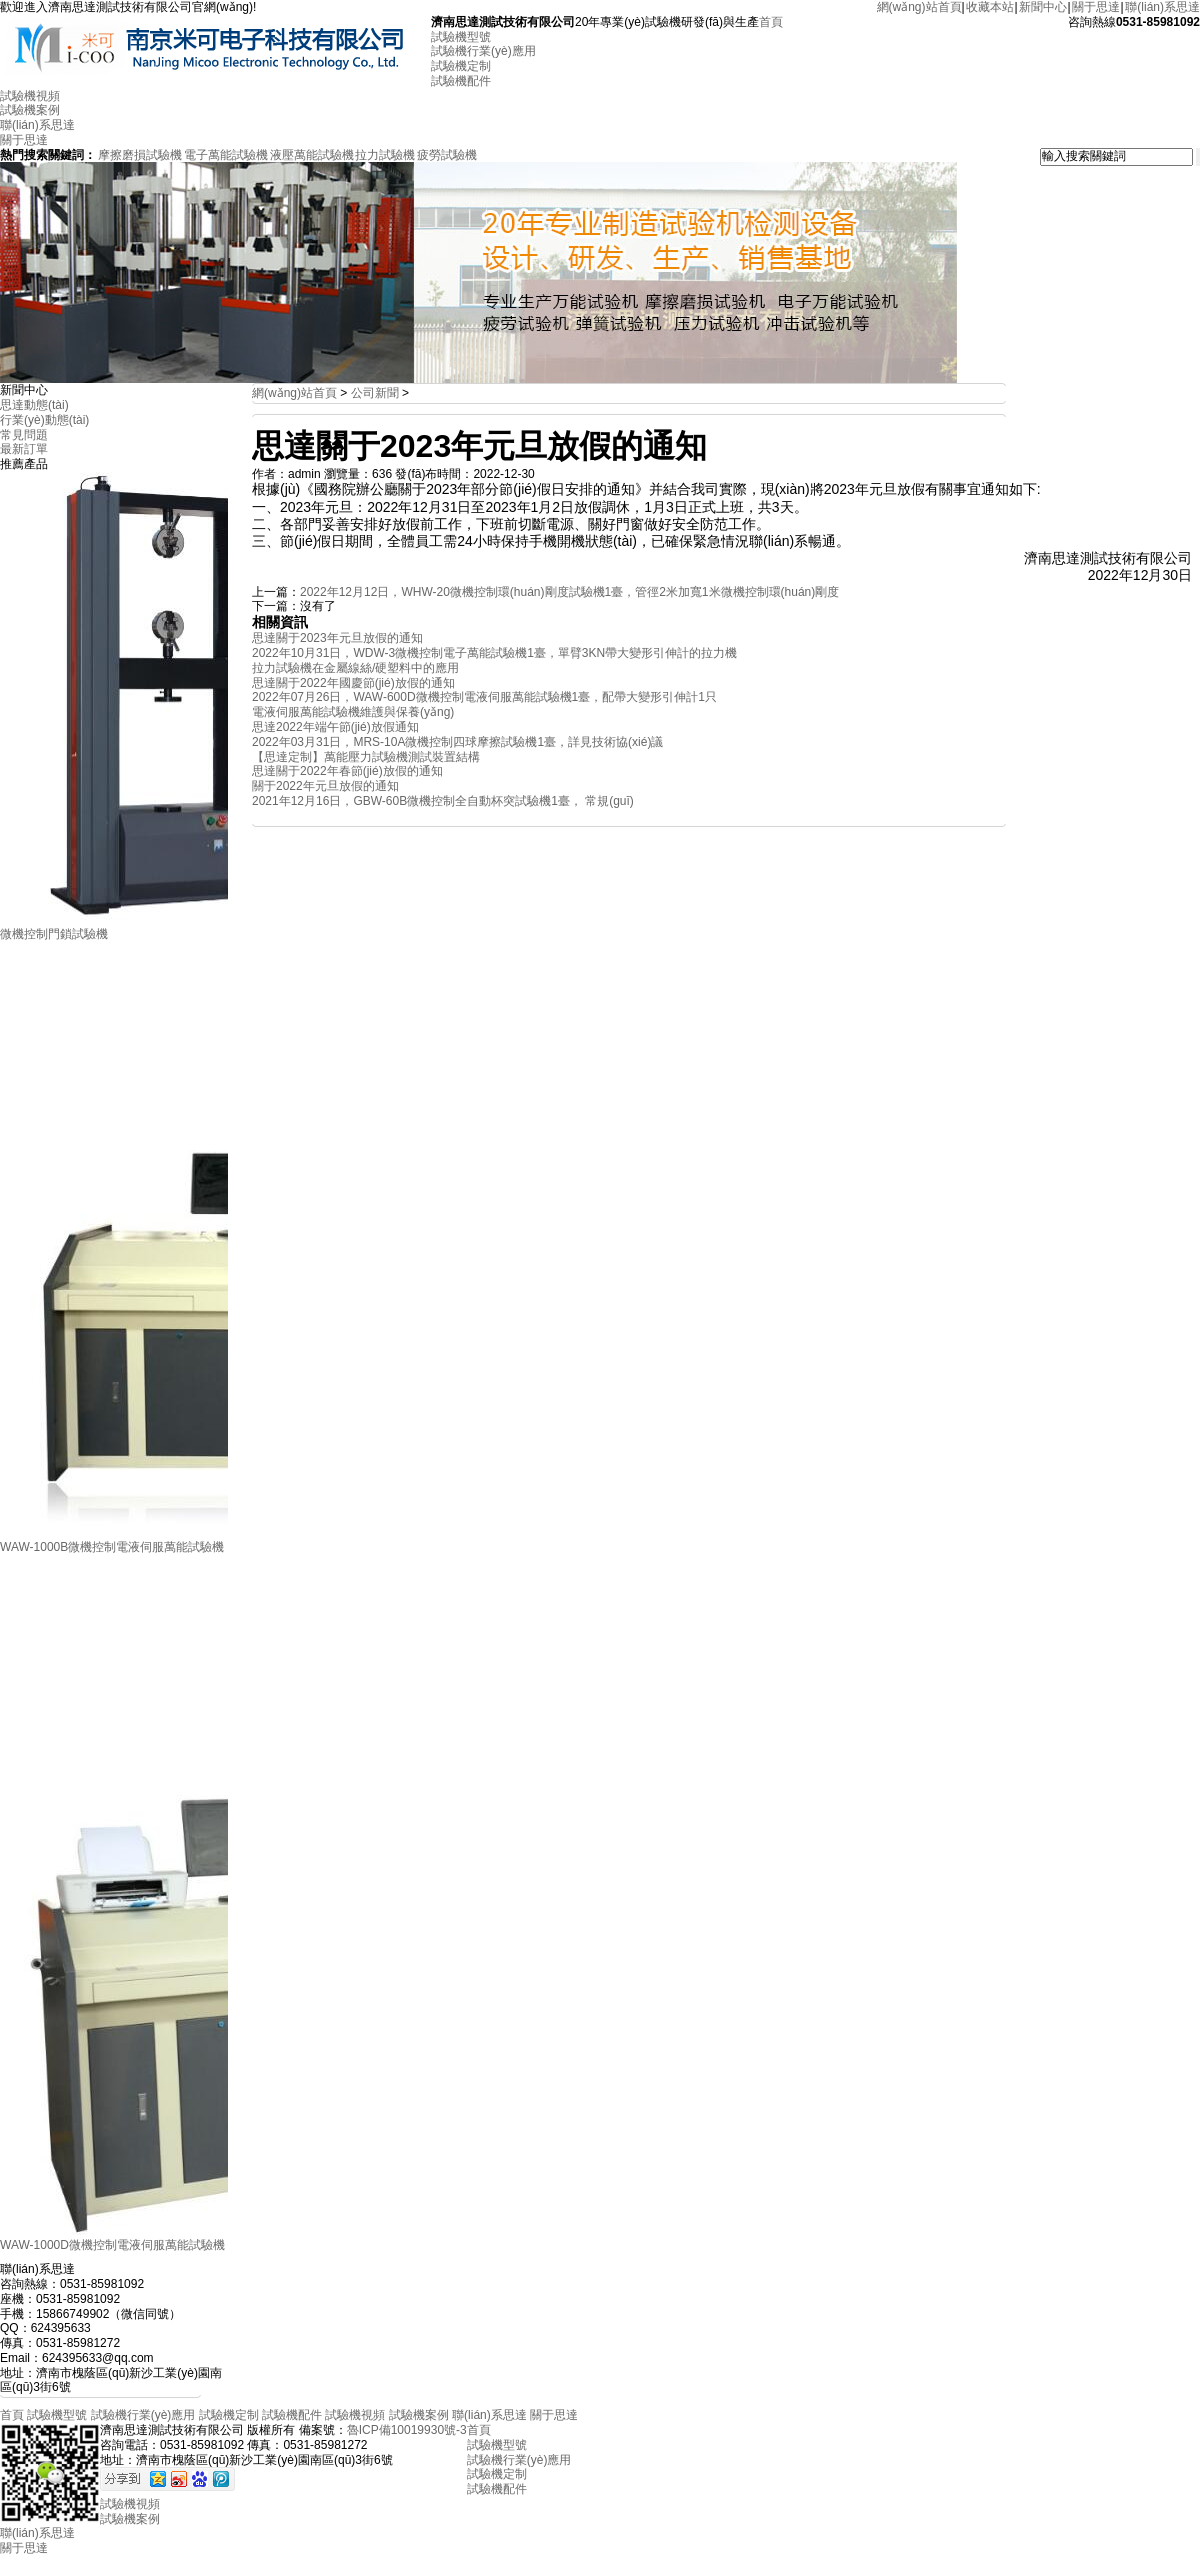 The image size is (1200, 2556). Describe the element at coordinates (112, 2245) in the screenshot. I see `WAW-1000D微機控制電液伺服萬能試驗機` at that location.